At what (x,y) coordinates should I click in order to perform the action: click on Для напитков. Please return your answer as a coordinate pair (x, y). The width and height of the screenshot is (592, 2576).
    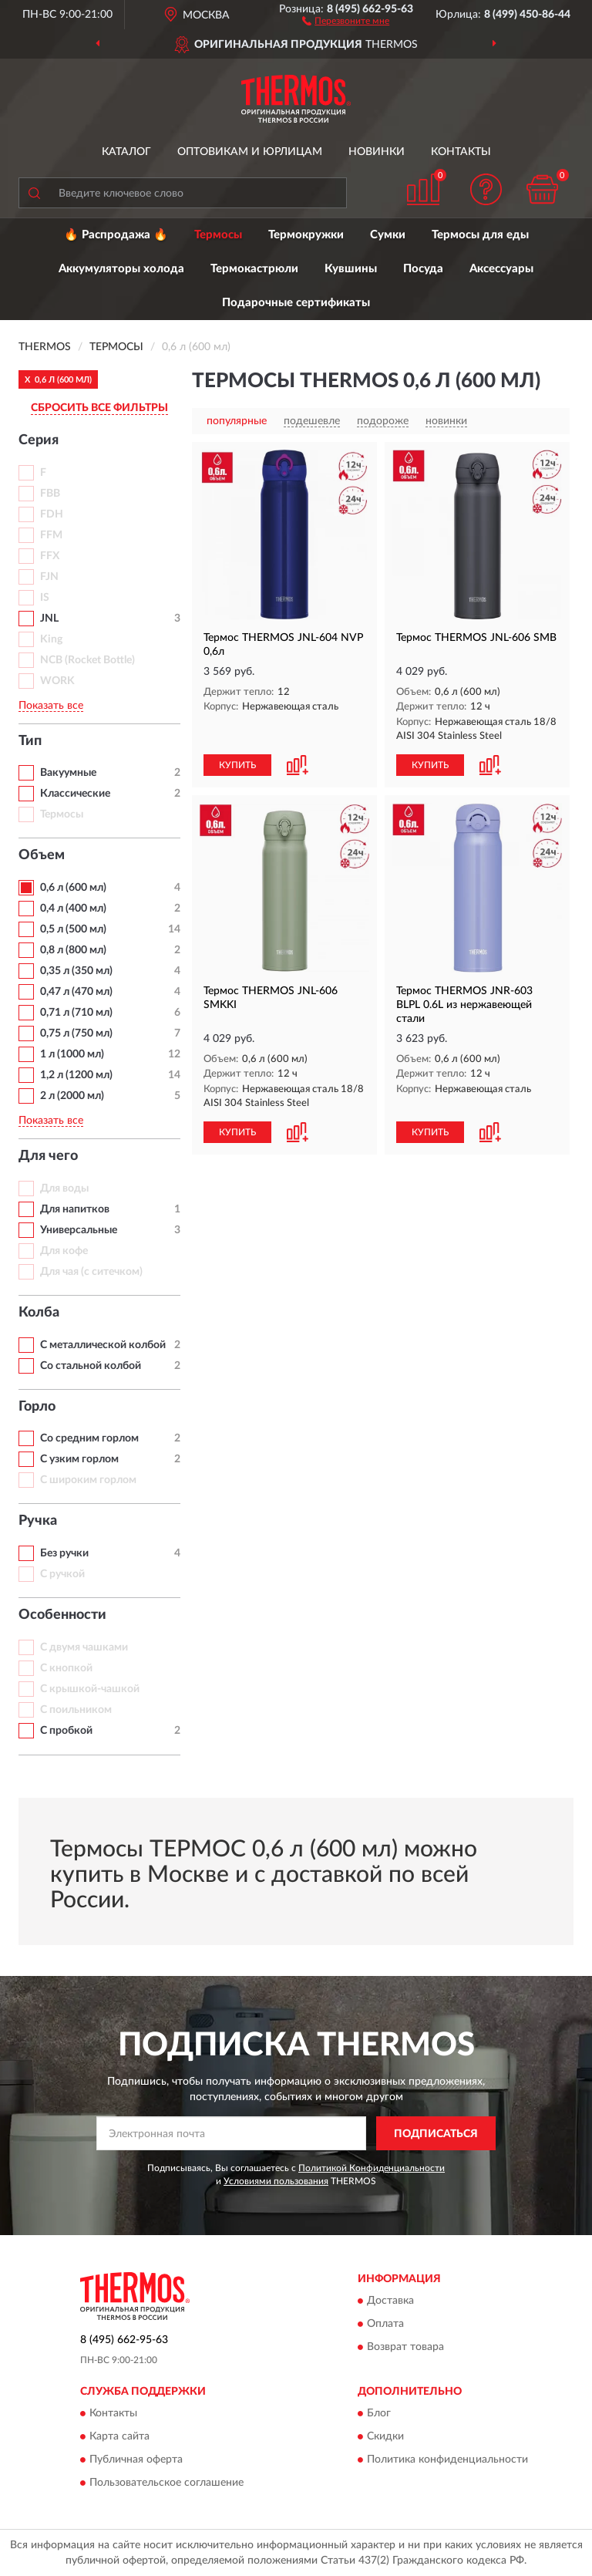
    Looking at the image, I should click on (74, 1209).